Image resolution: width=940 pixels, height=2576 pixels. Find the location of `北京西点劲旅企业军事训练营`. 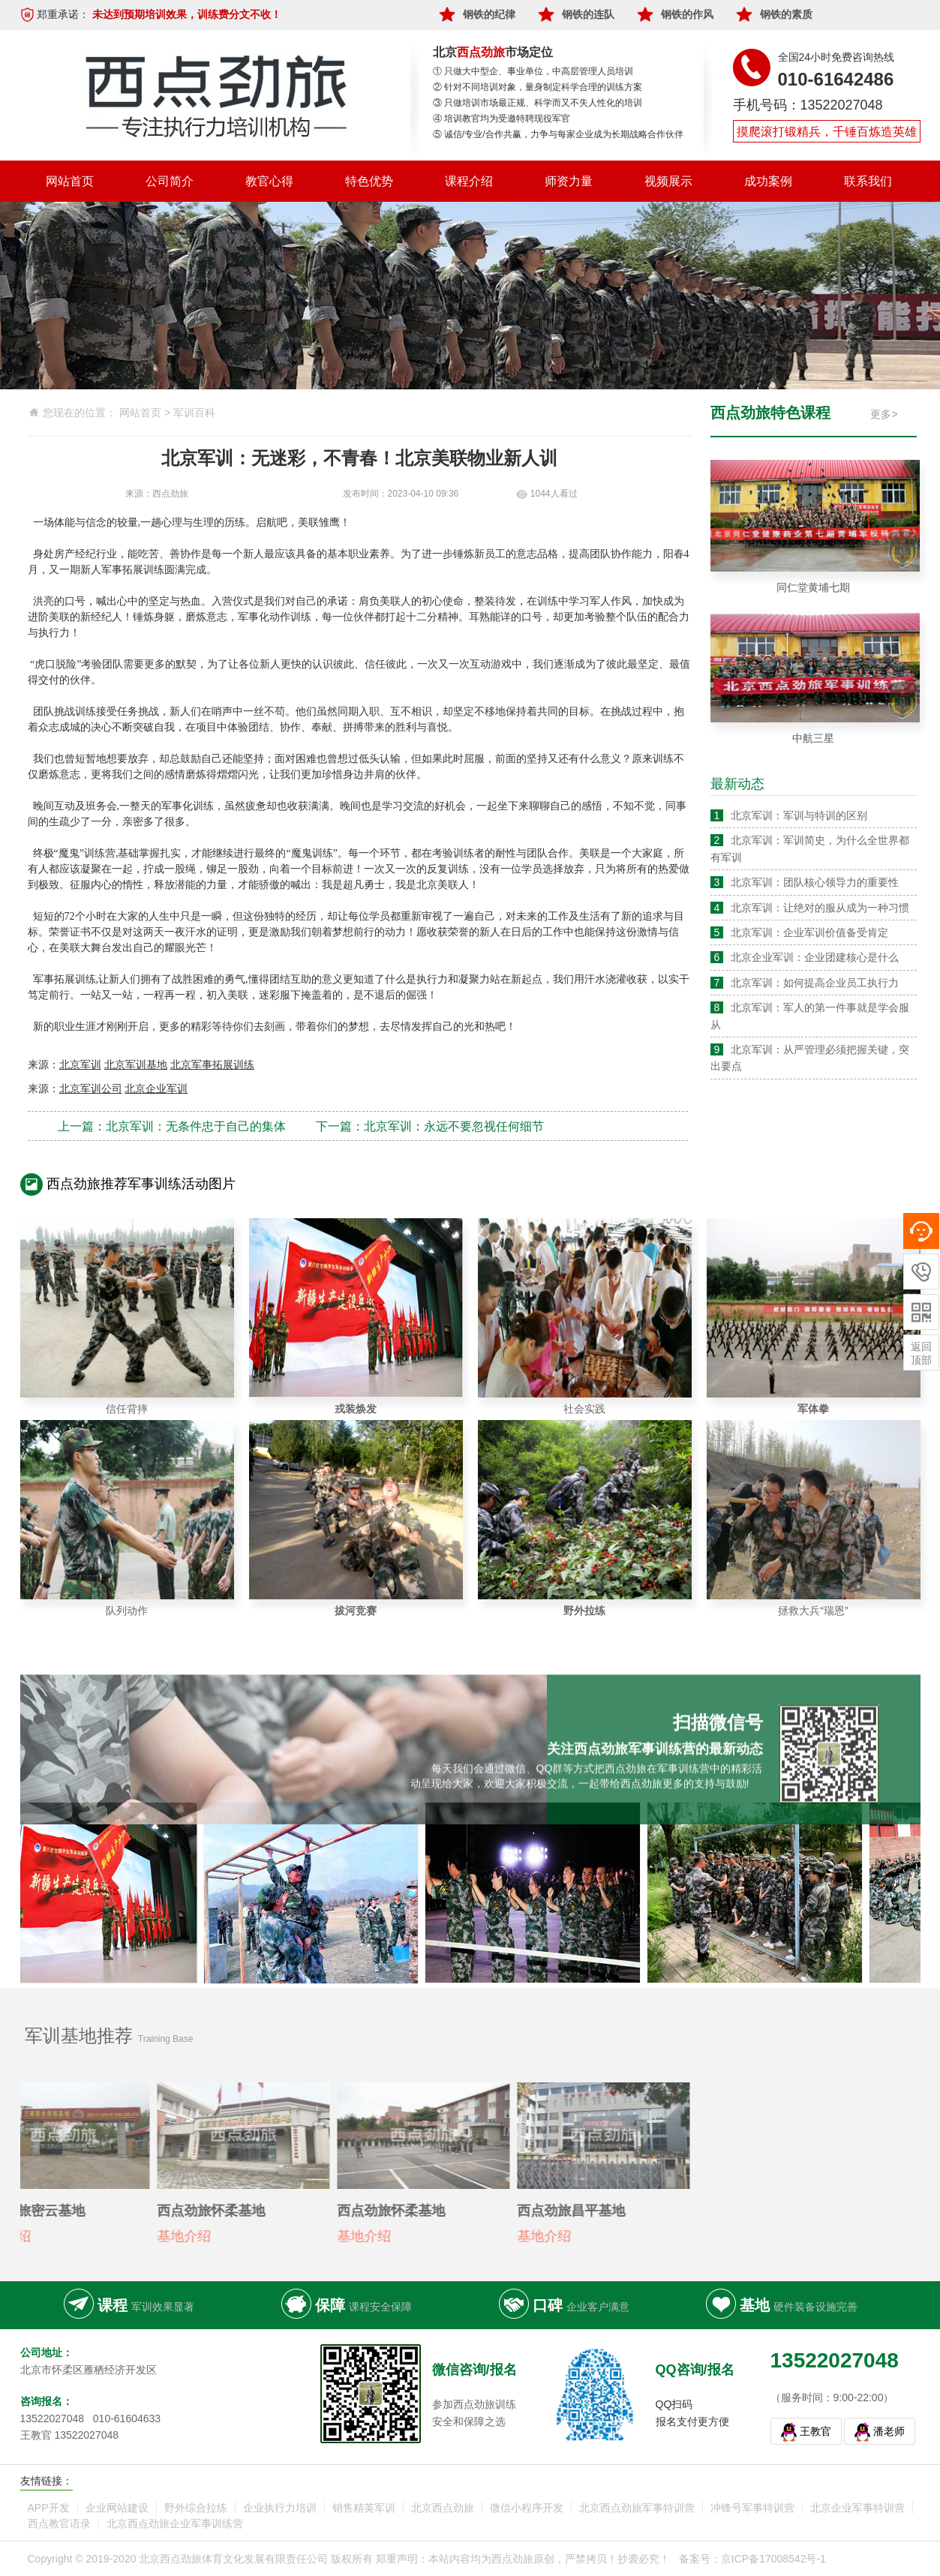

北京西点劲旅企业军事训练营 is located at coordinates (175, 2523).